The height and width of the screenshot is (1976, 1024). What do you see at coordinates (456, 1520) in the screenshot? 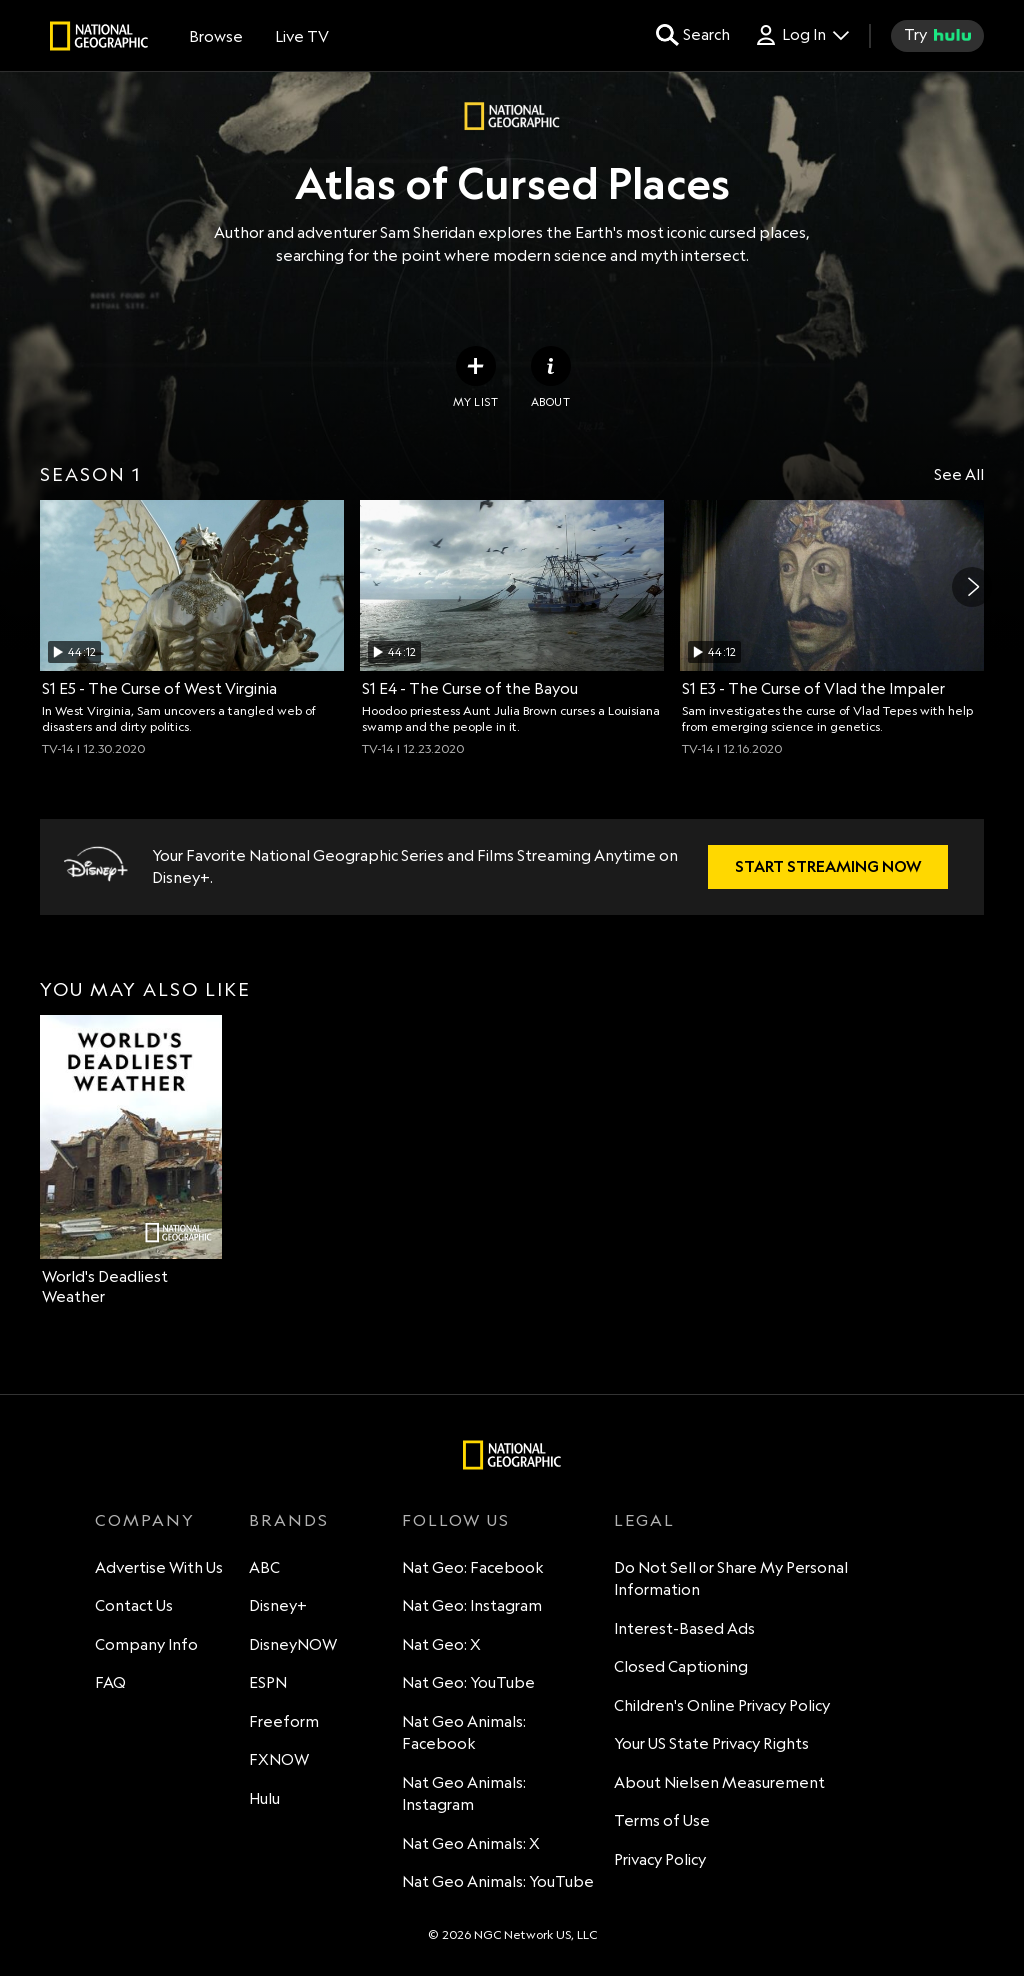
I see `FOLLOW US` at bounding box center [456, 1520].